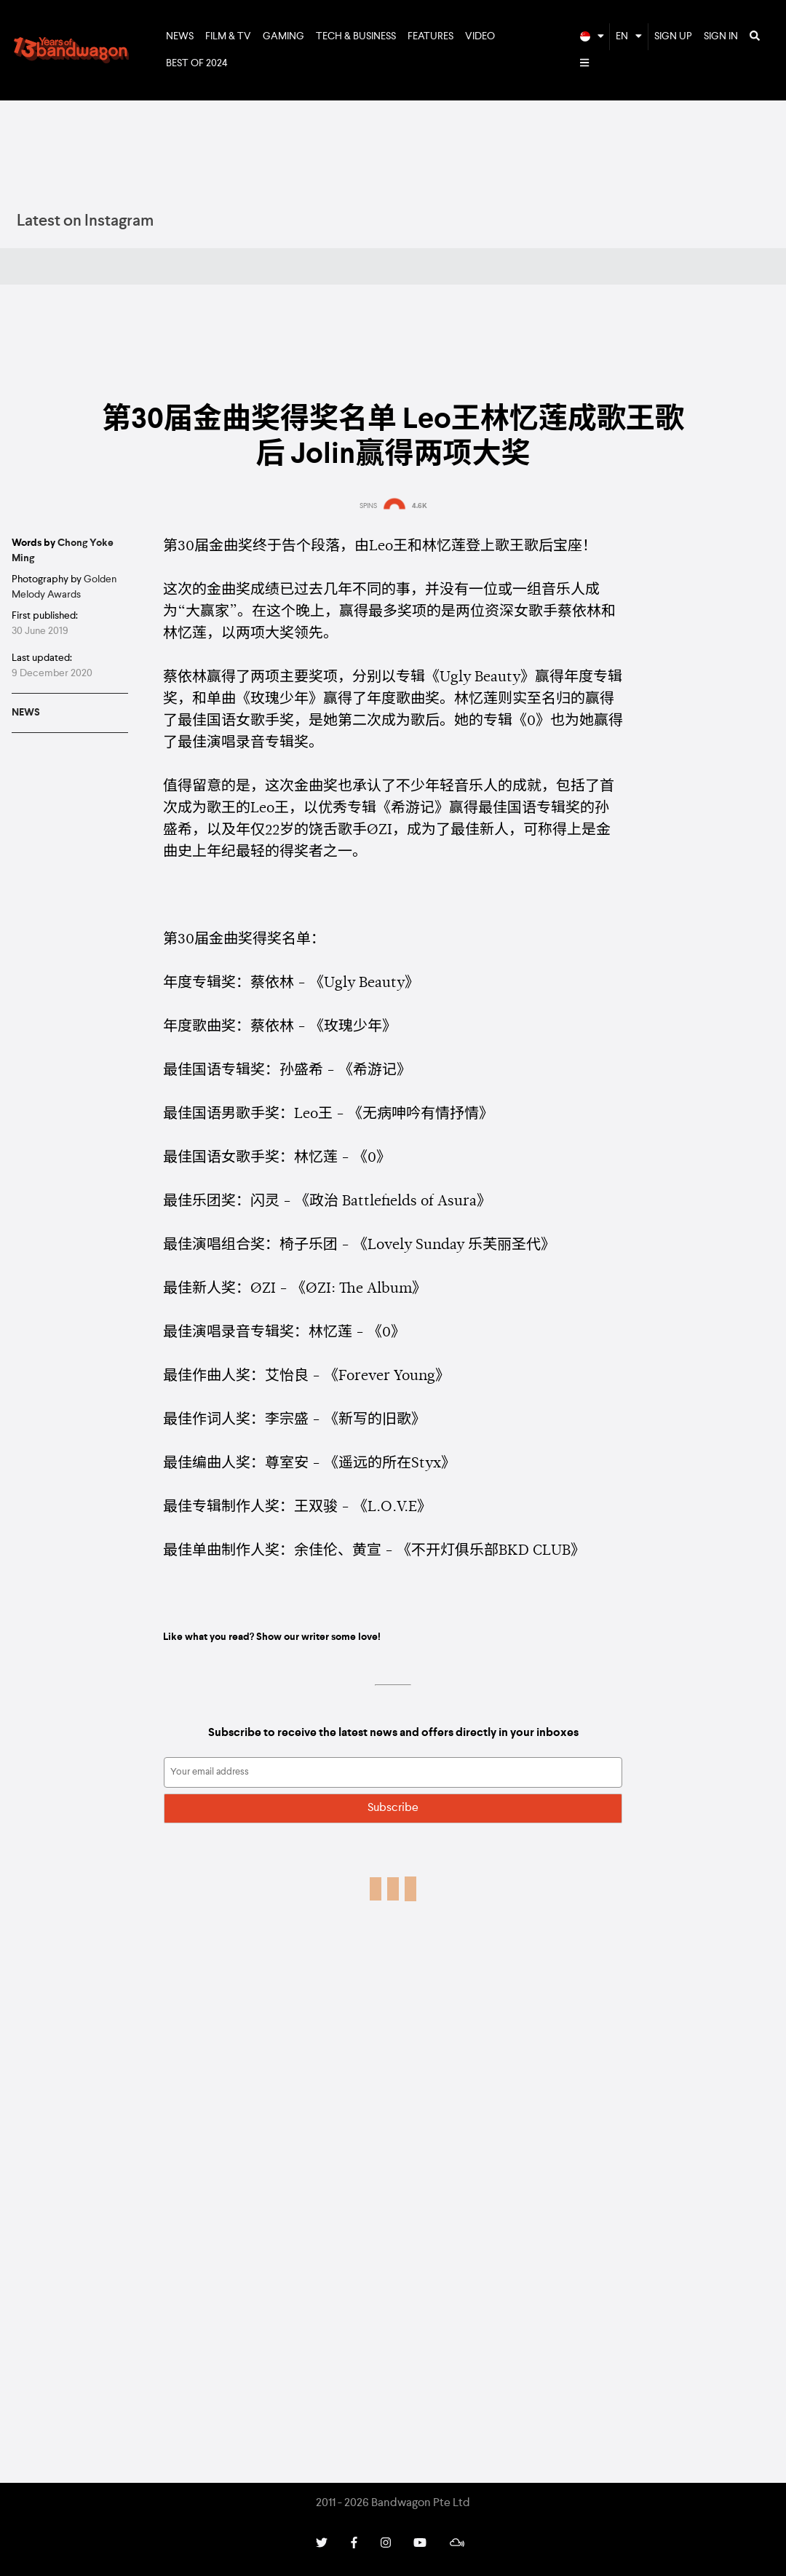  What do you see at coordinates (721, 36) in the screenshot?
I see `Sign In` at bounding box center [721, 36].